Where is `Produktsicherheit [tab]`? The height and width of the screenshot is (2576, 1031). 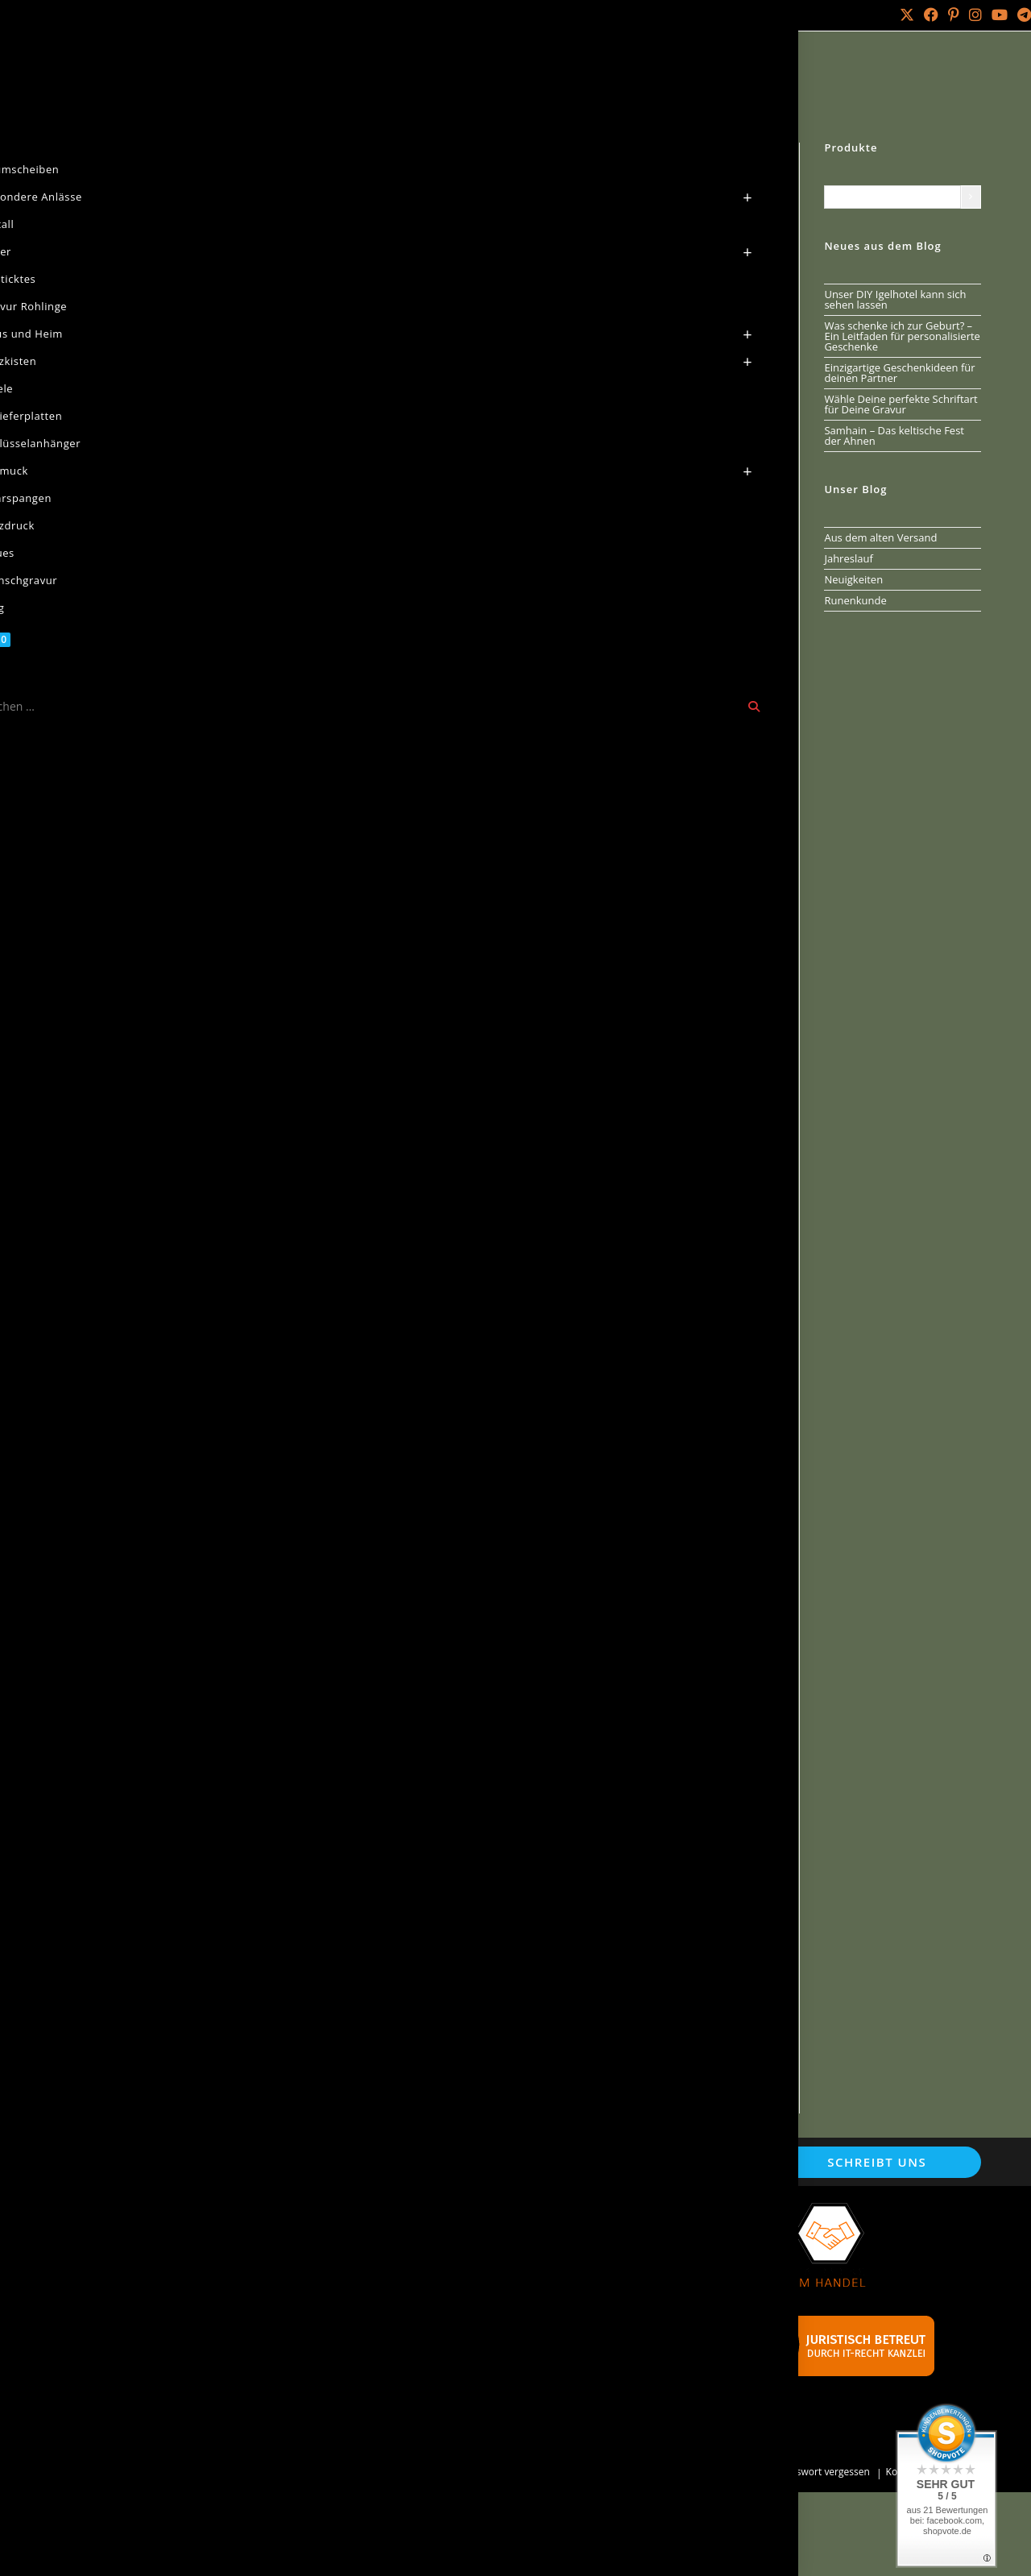 Produktsicherheit [tab] is located at coordinates (508, 688).